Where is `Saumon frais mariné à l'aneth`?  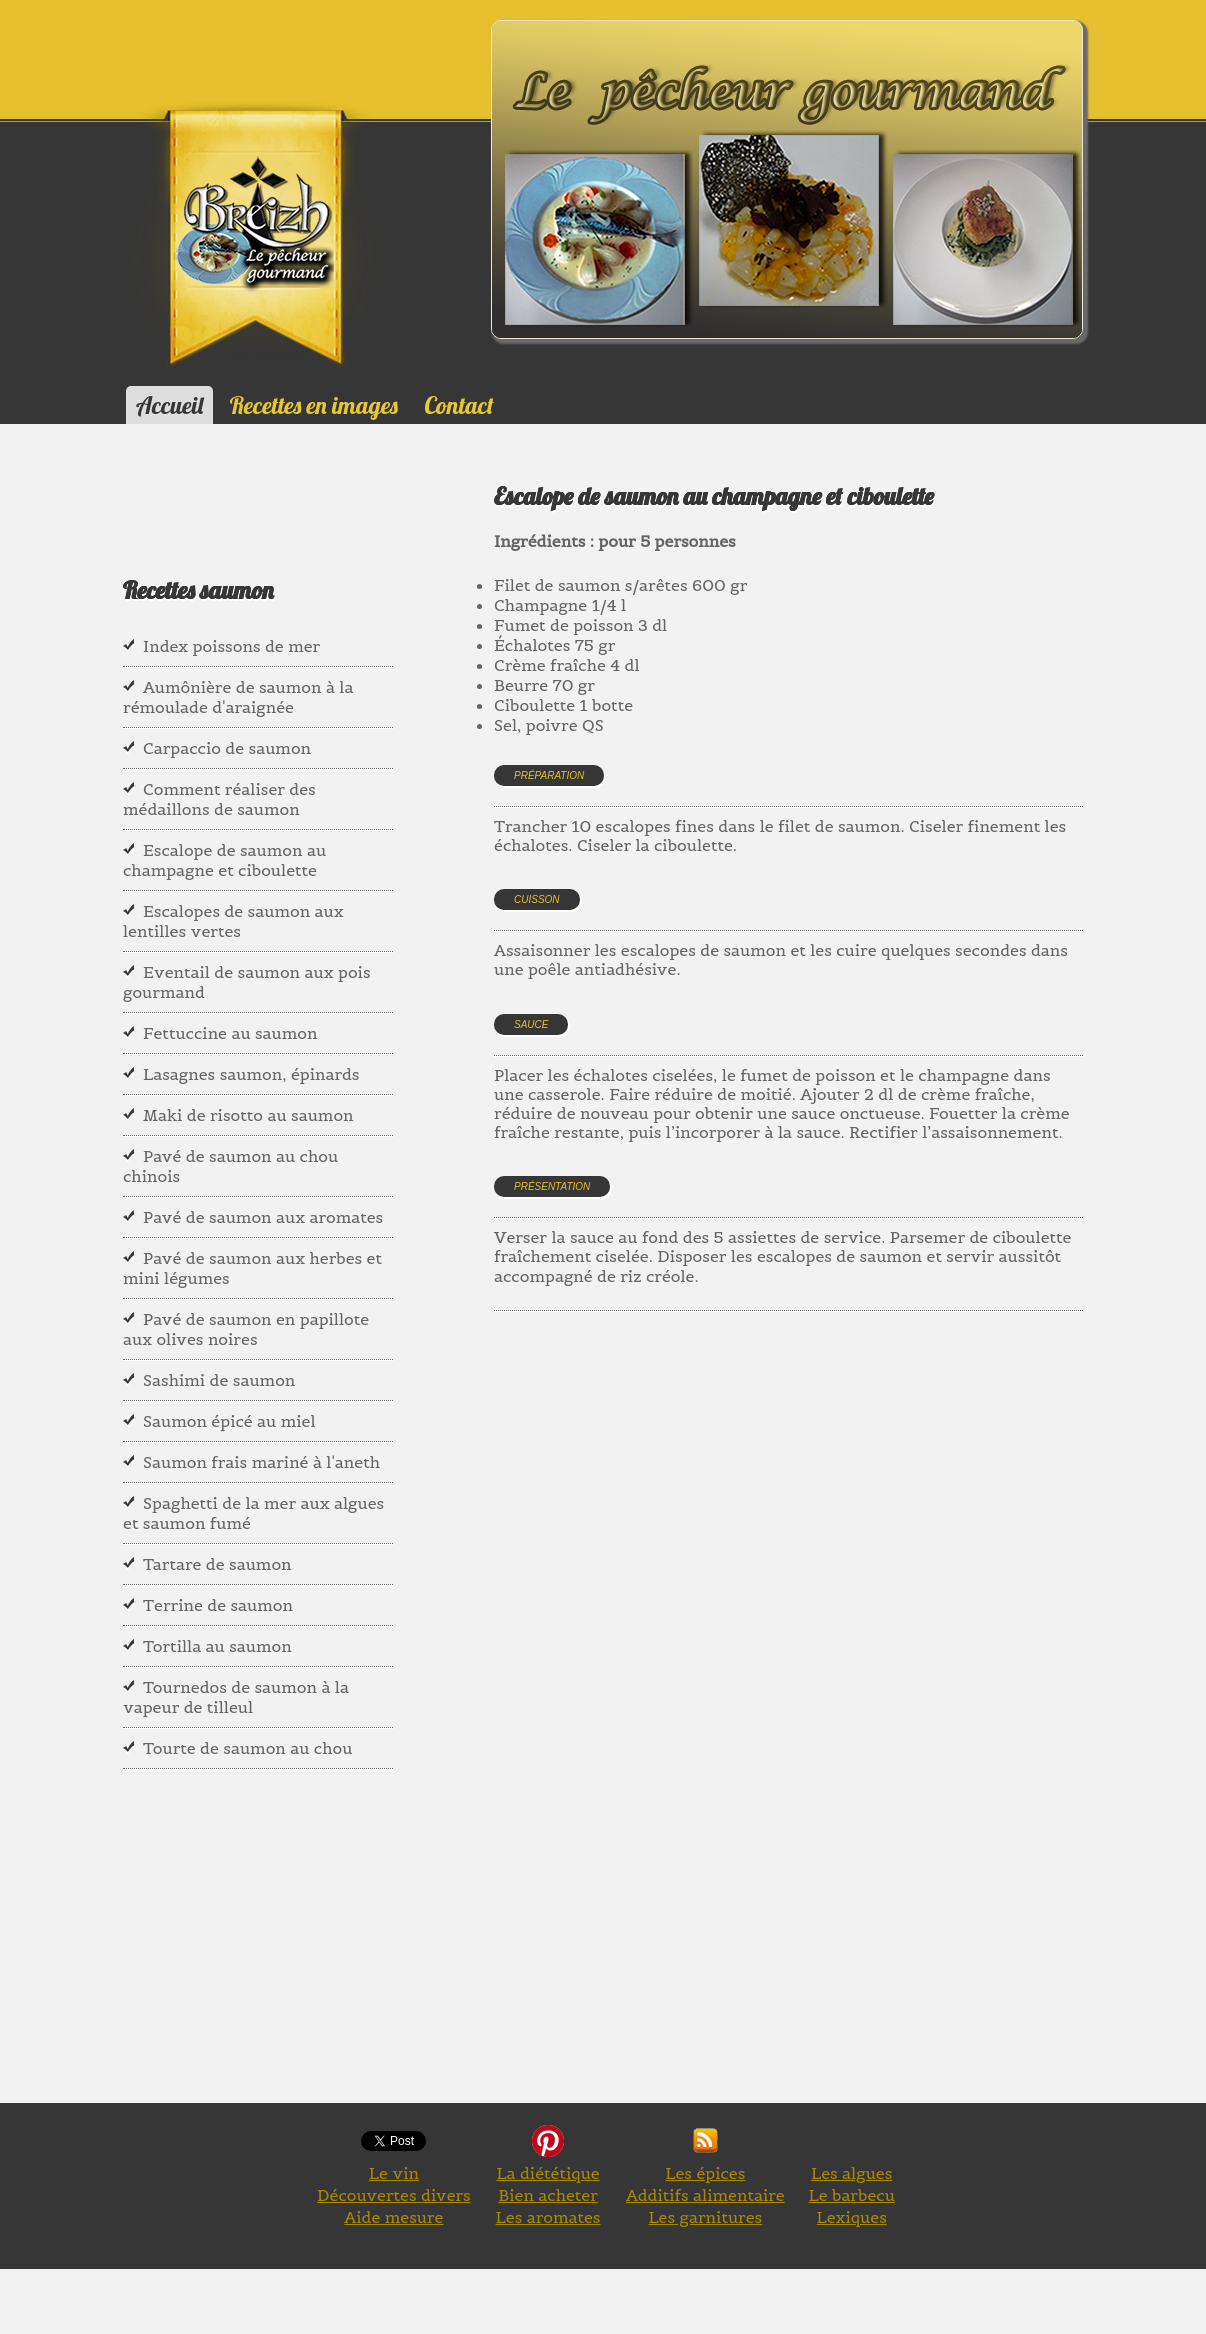
Saumon frais mariné à l'aneth is located at coordinates (261, 1462).